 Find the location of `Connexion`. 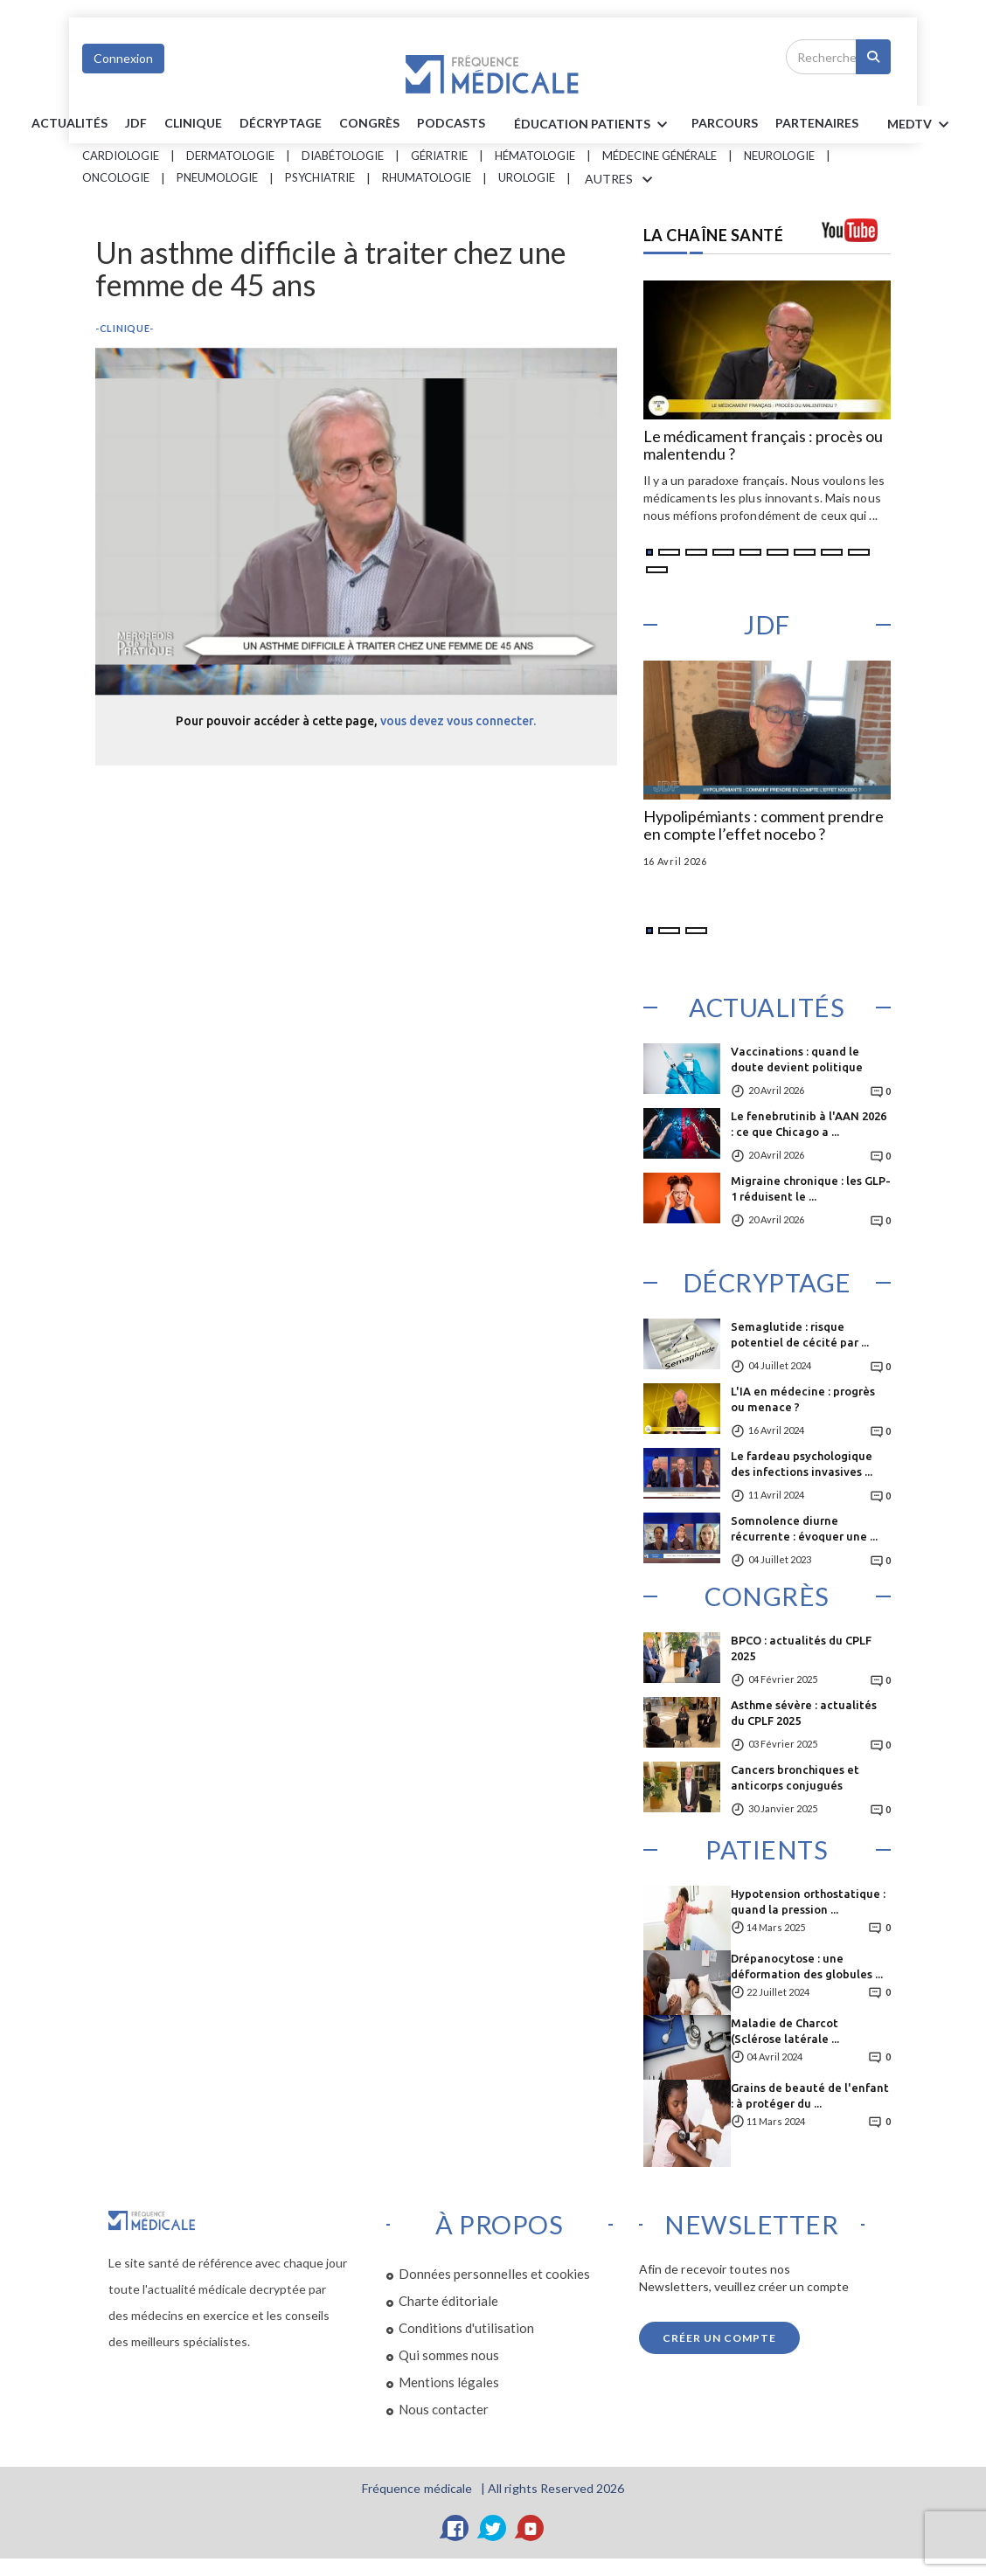

Connexion is located at coordinates (123, 58).